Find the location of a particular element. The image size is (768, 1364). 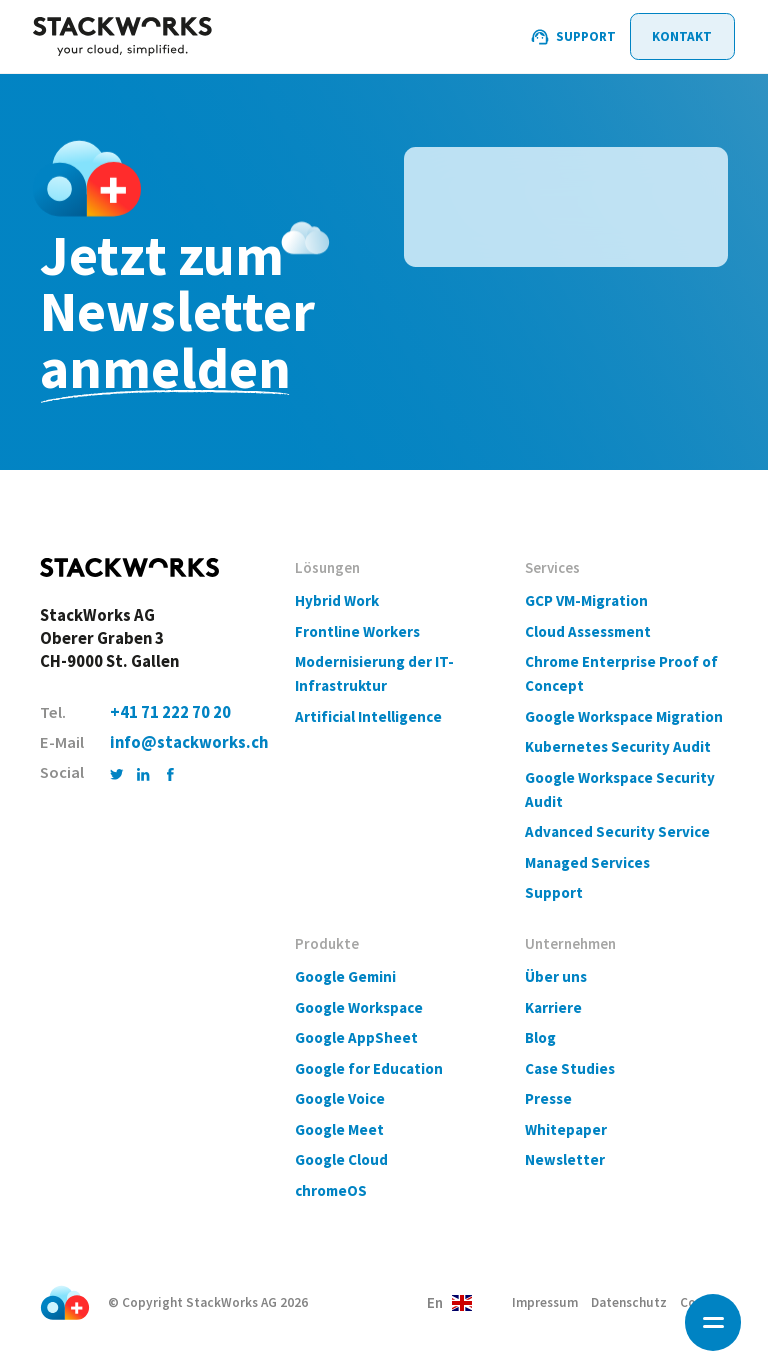

[LinkedIn] is located at coordinates (143, 773).